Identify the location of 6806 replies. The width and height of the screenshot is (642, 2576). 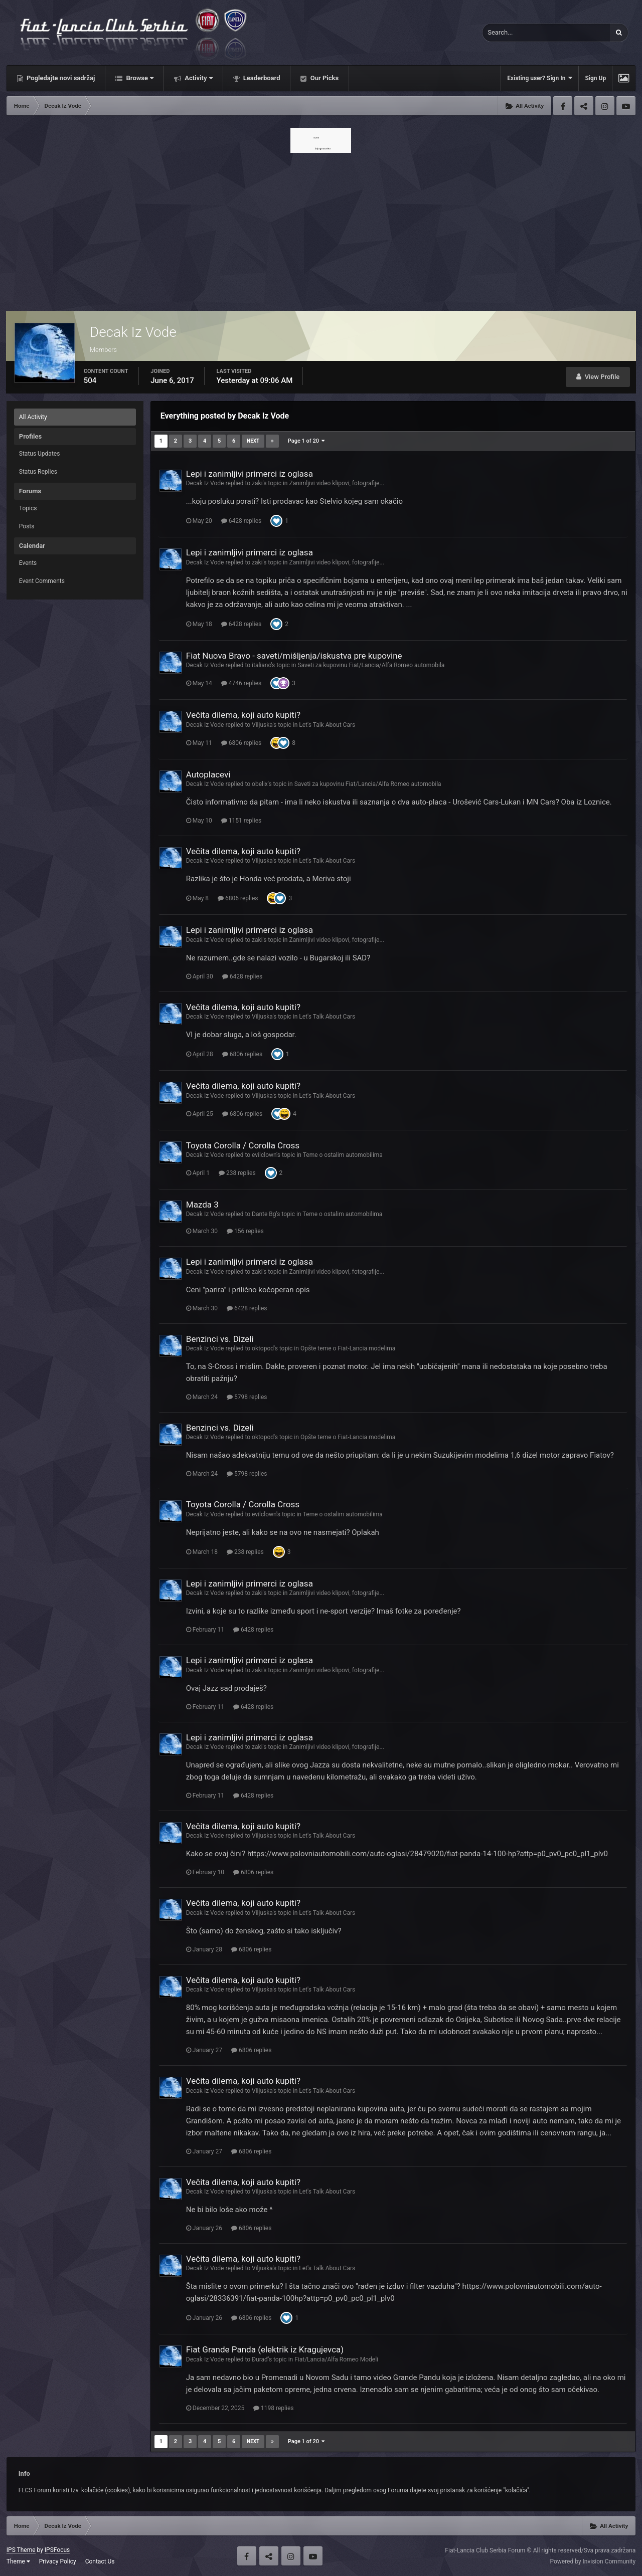
(241, 742).